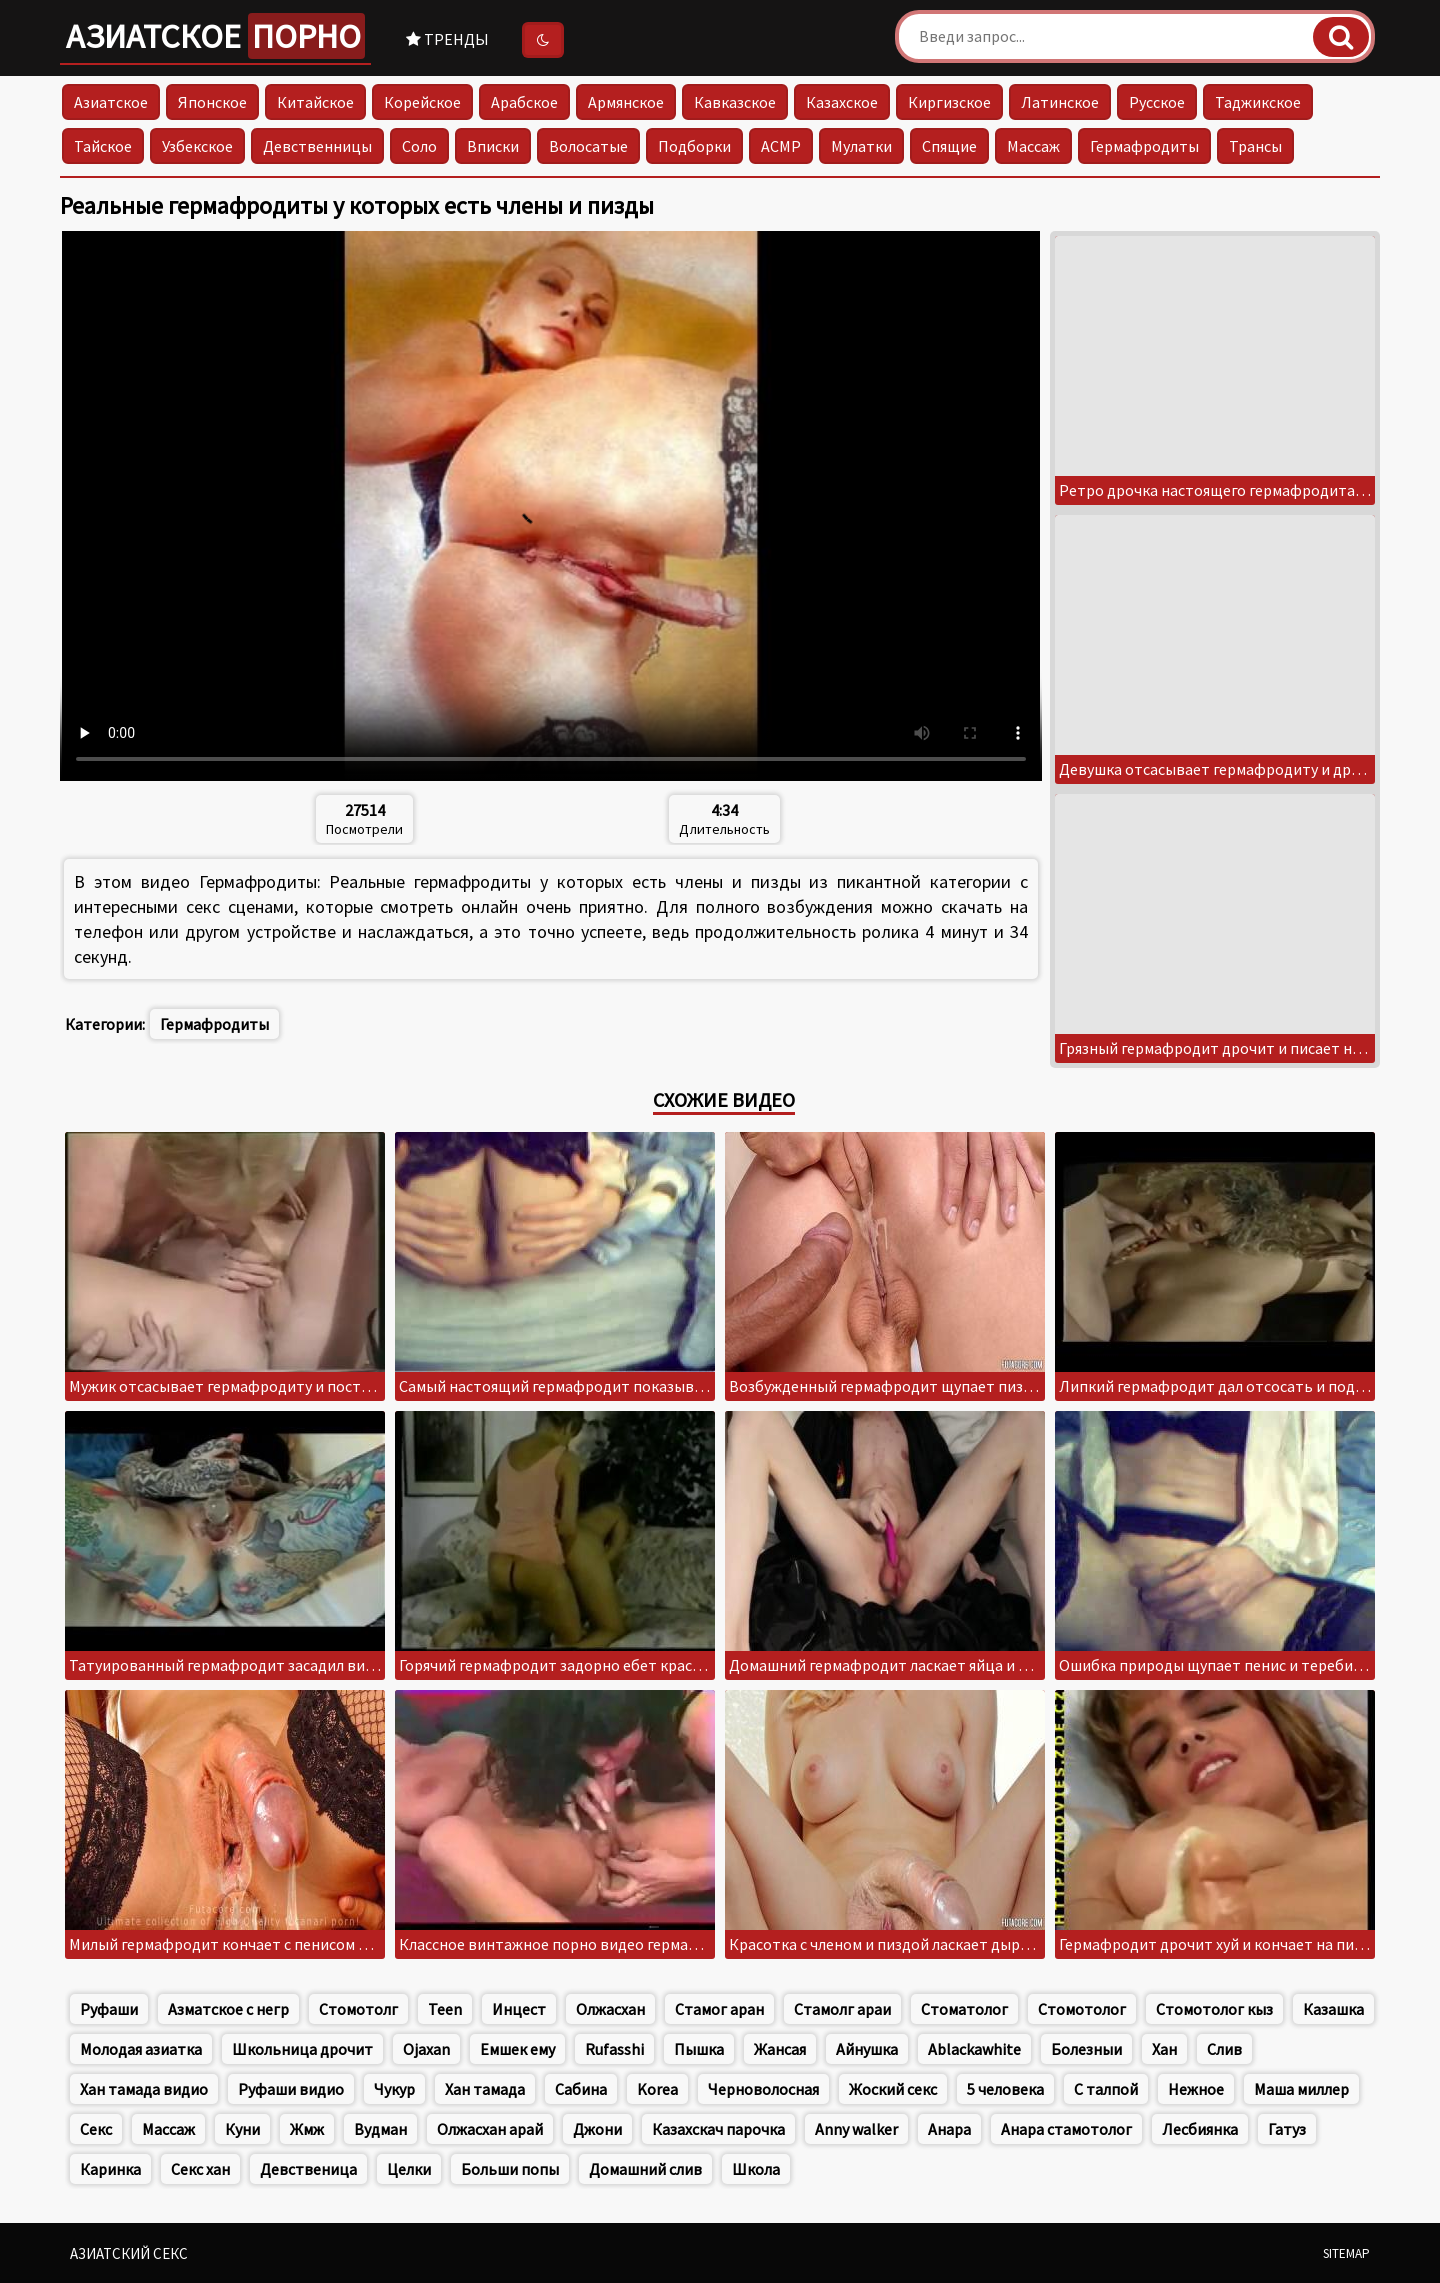 The height and width of the screenshot is (2283, 1440). What do you see at coordinates (856, 2129) in the screenshot?
I see `Anny walker` at bounding box center [856, 2129].